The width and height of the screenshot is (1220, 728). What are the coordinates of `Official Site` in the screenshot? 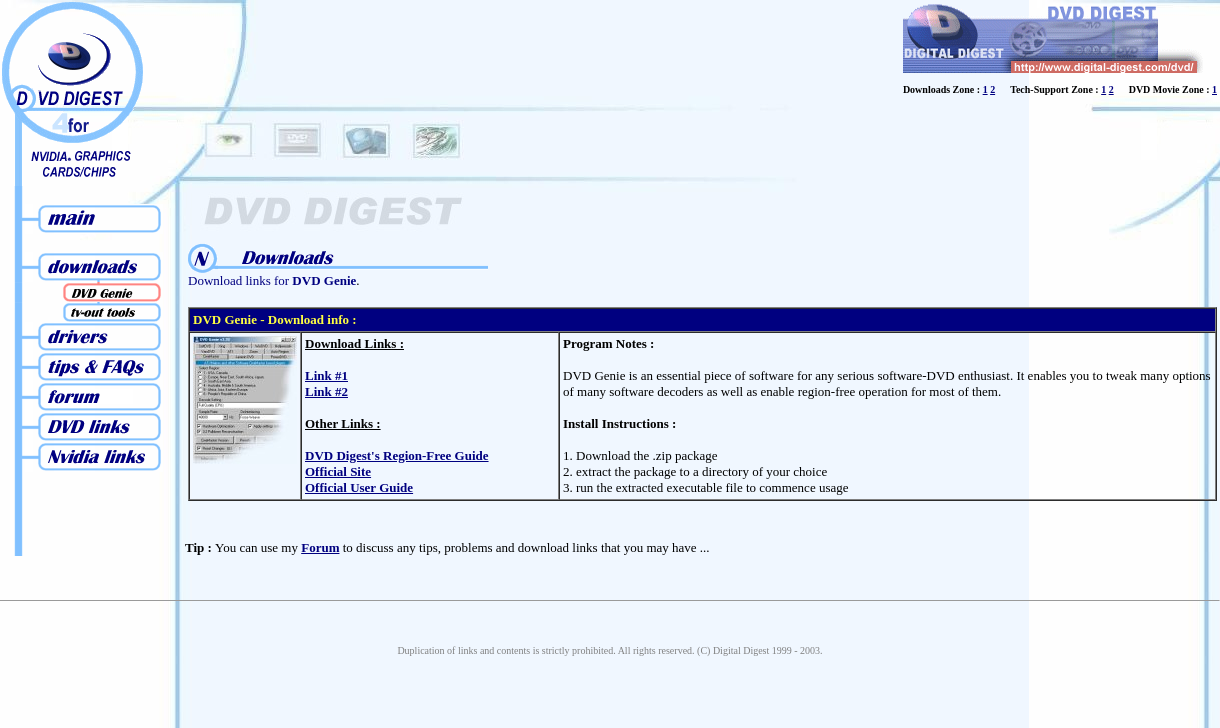 It's located at (338, 471).